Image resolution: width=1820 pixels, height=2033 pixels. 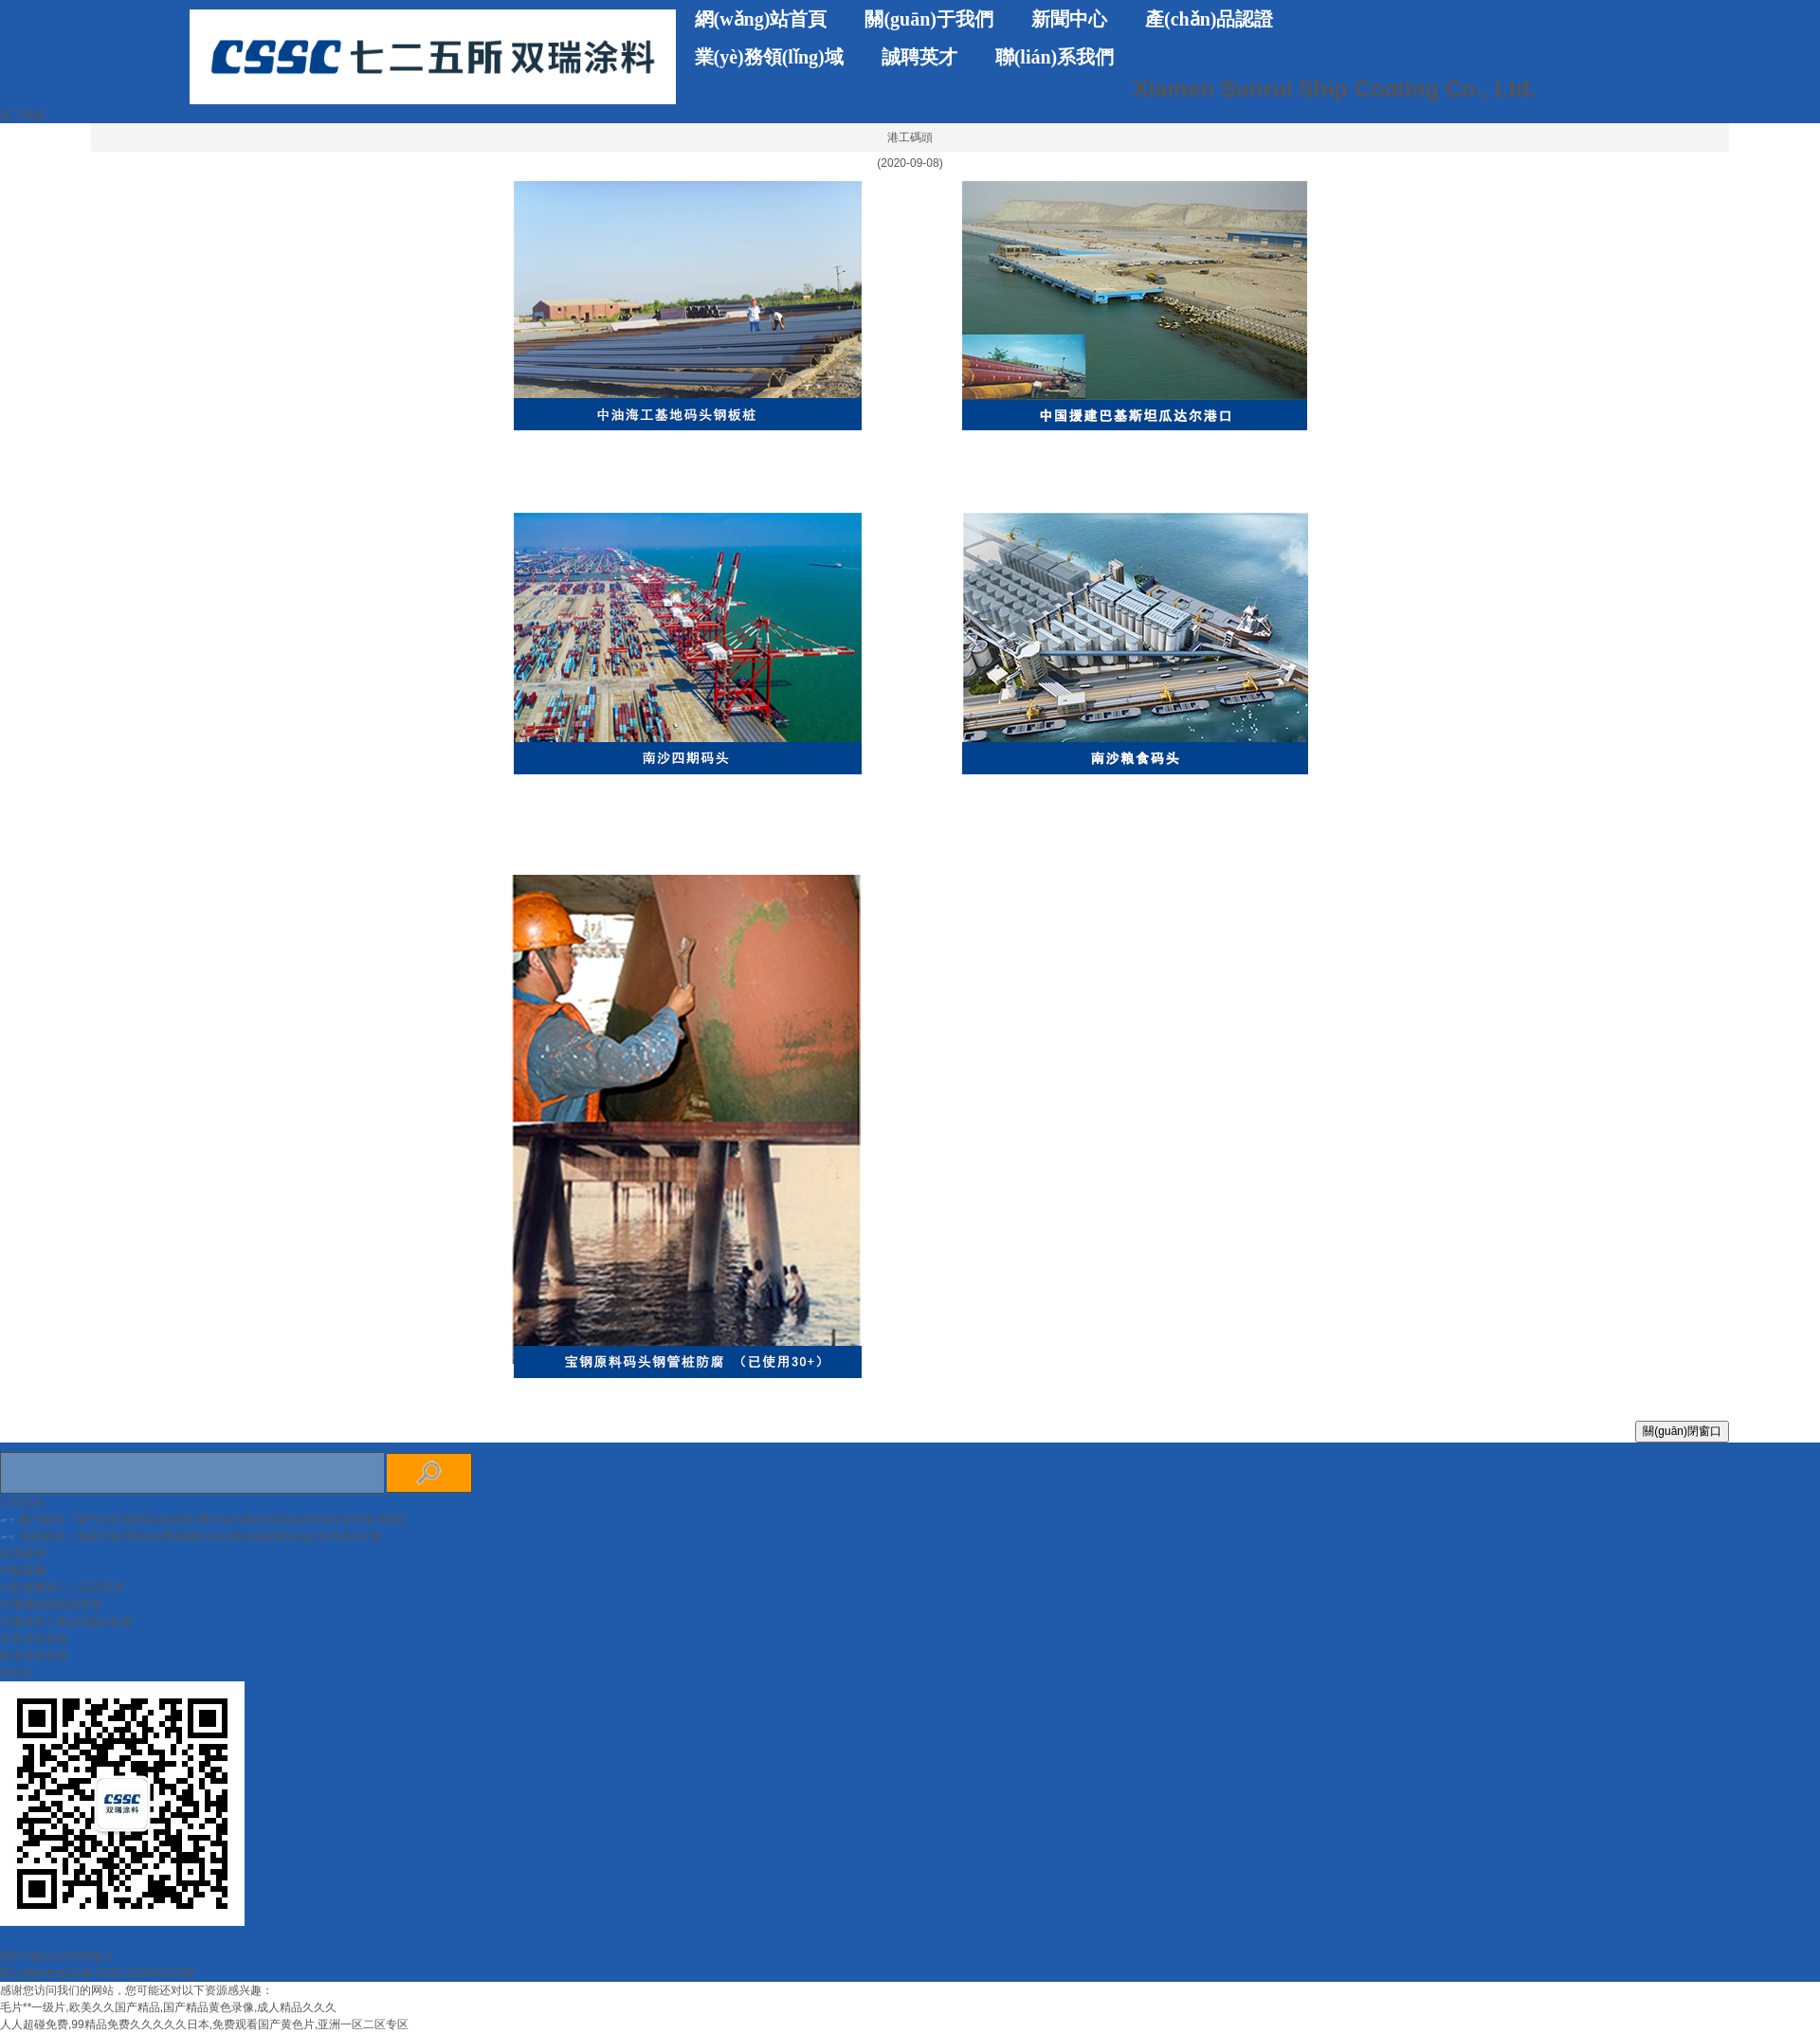 I want to click on 網(wǎng)站首頁, so click(x=761, y=19).